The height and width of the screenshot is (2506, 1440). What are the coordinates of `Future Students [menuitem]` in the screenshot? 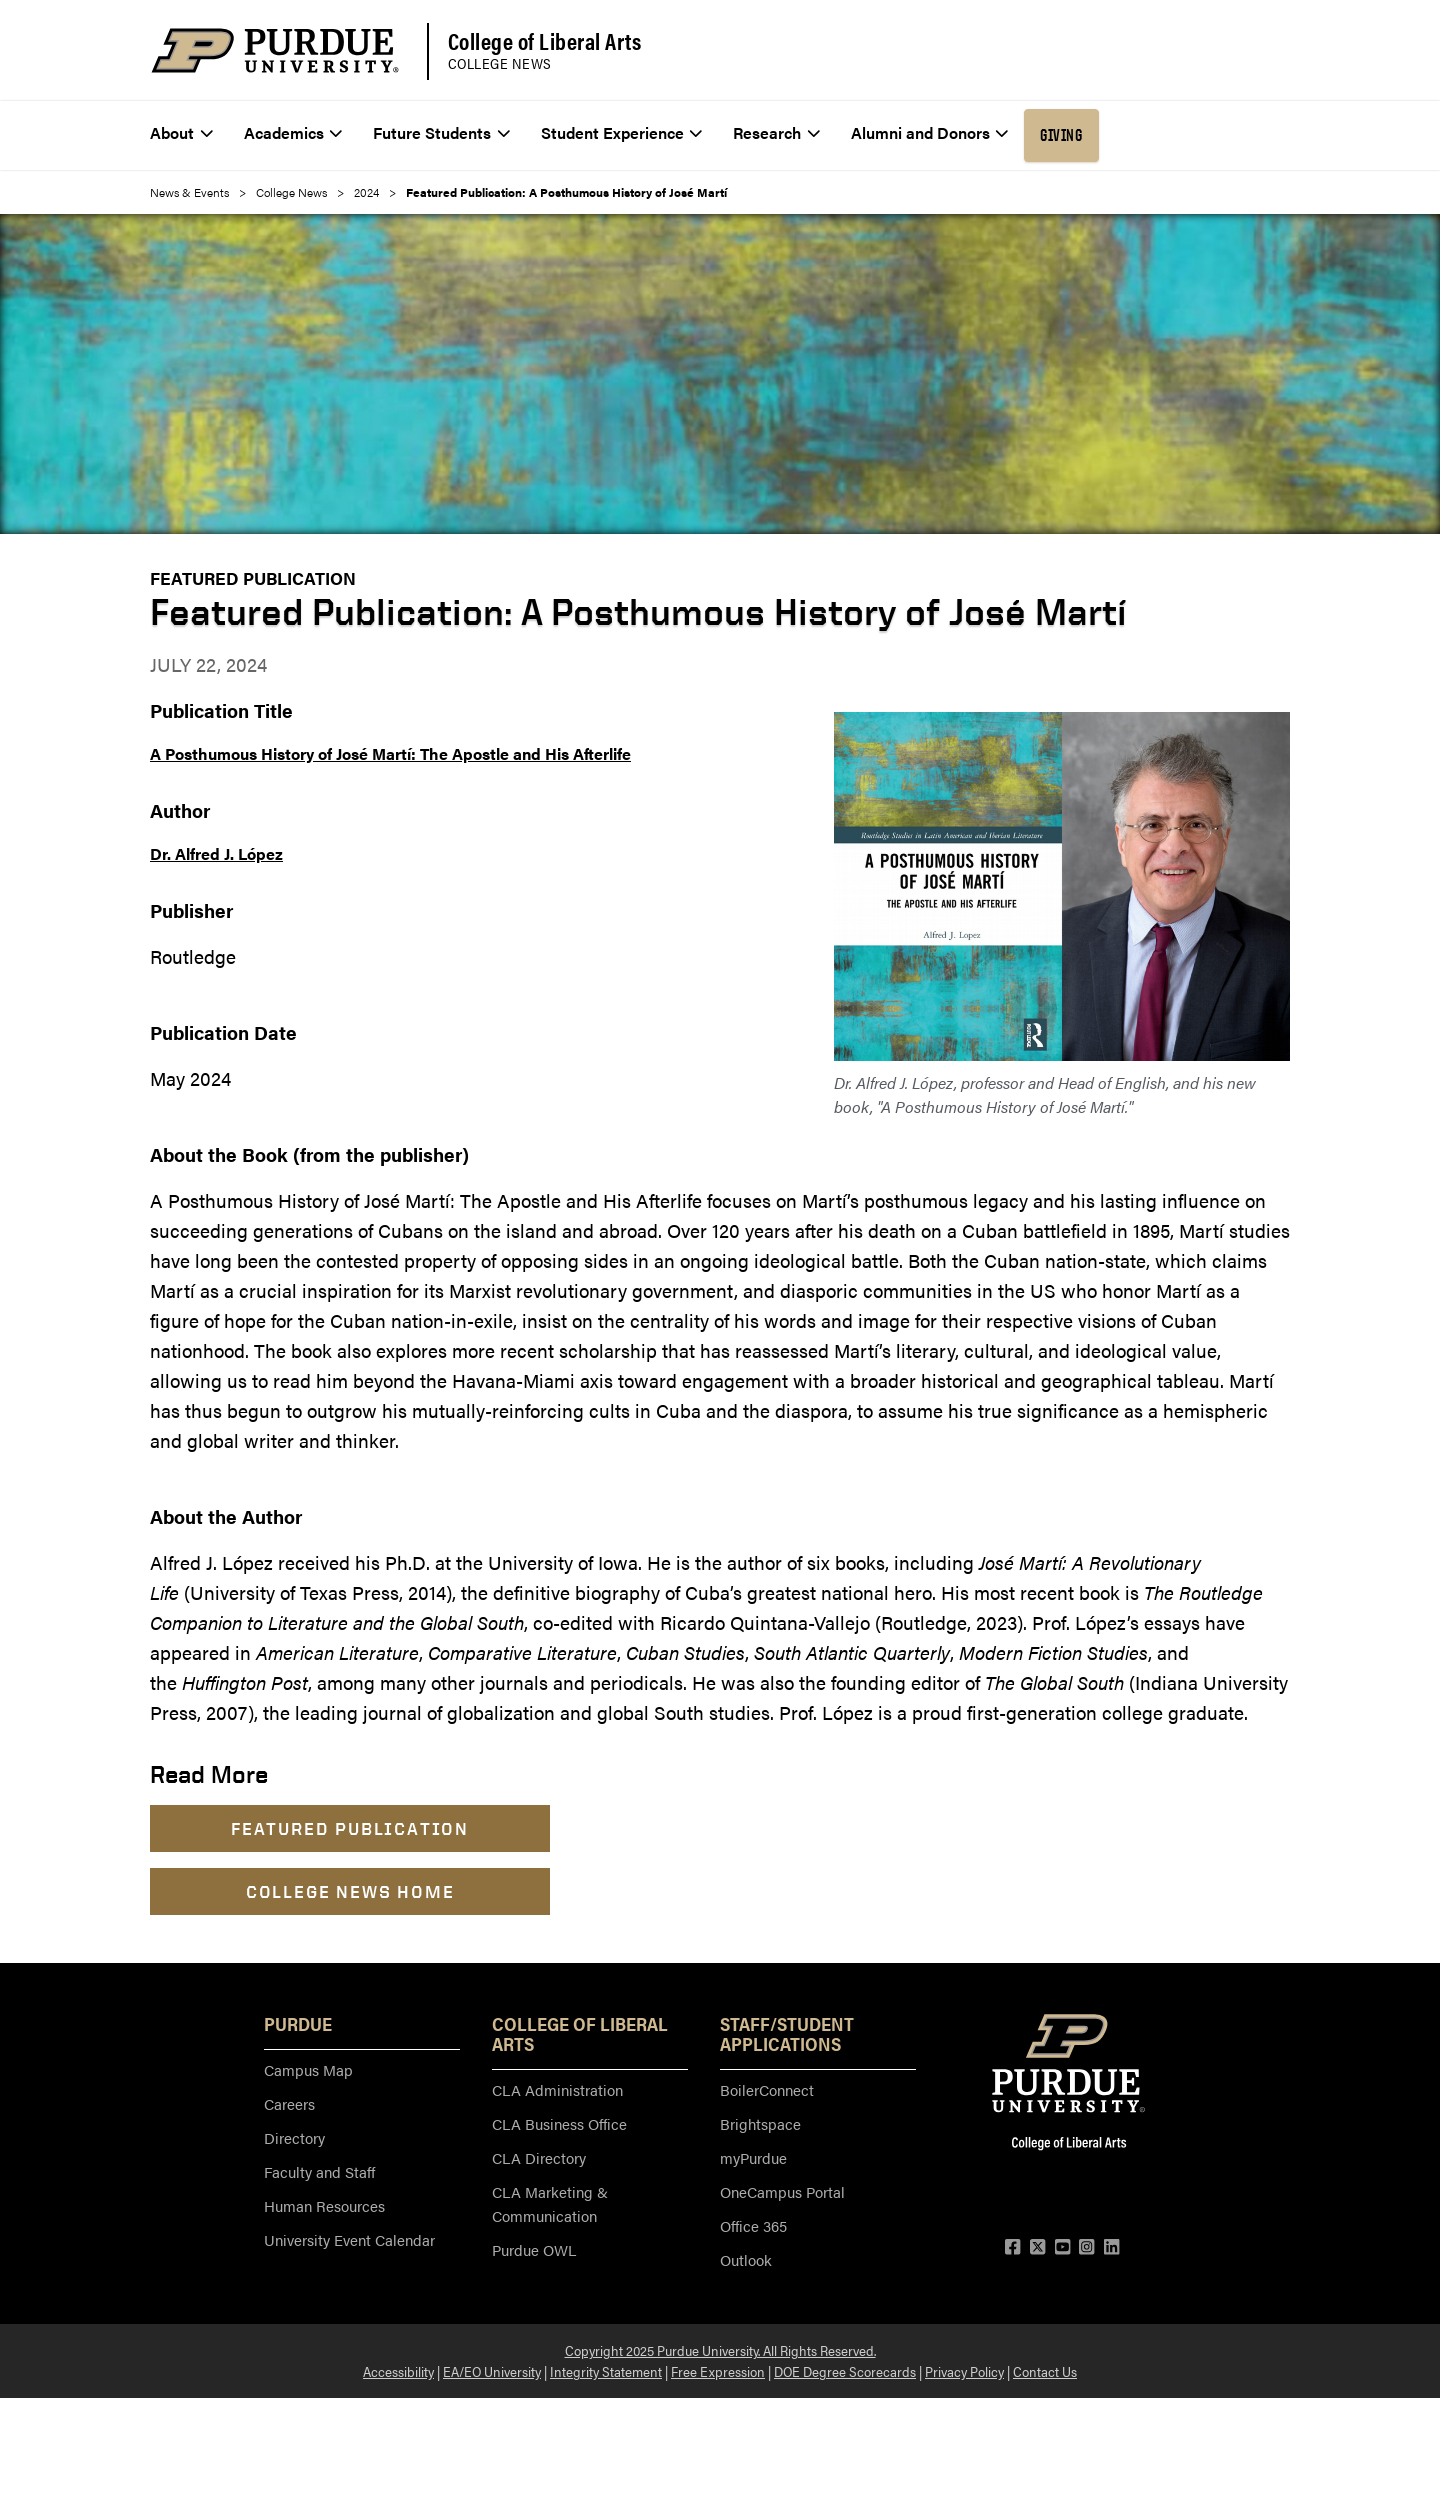 It's located at (441, 132).